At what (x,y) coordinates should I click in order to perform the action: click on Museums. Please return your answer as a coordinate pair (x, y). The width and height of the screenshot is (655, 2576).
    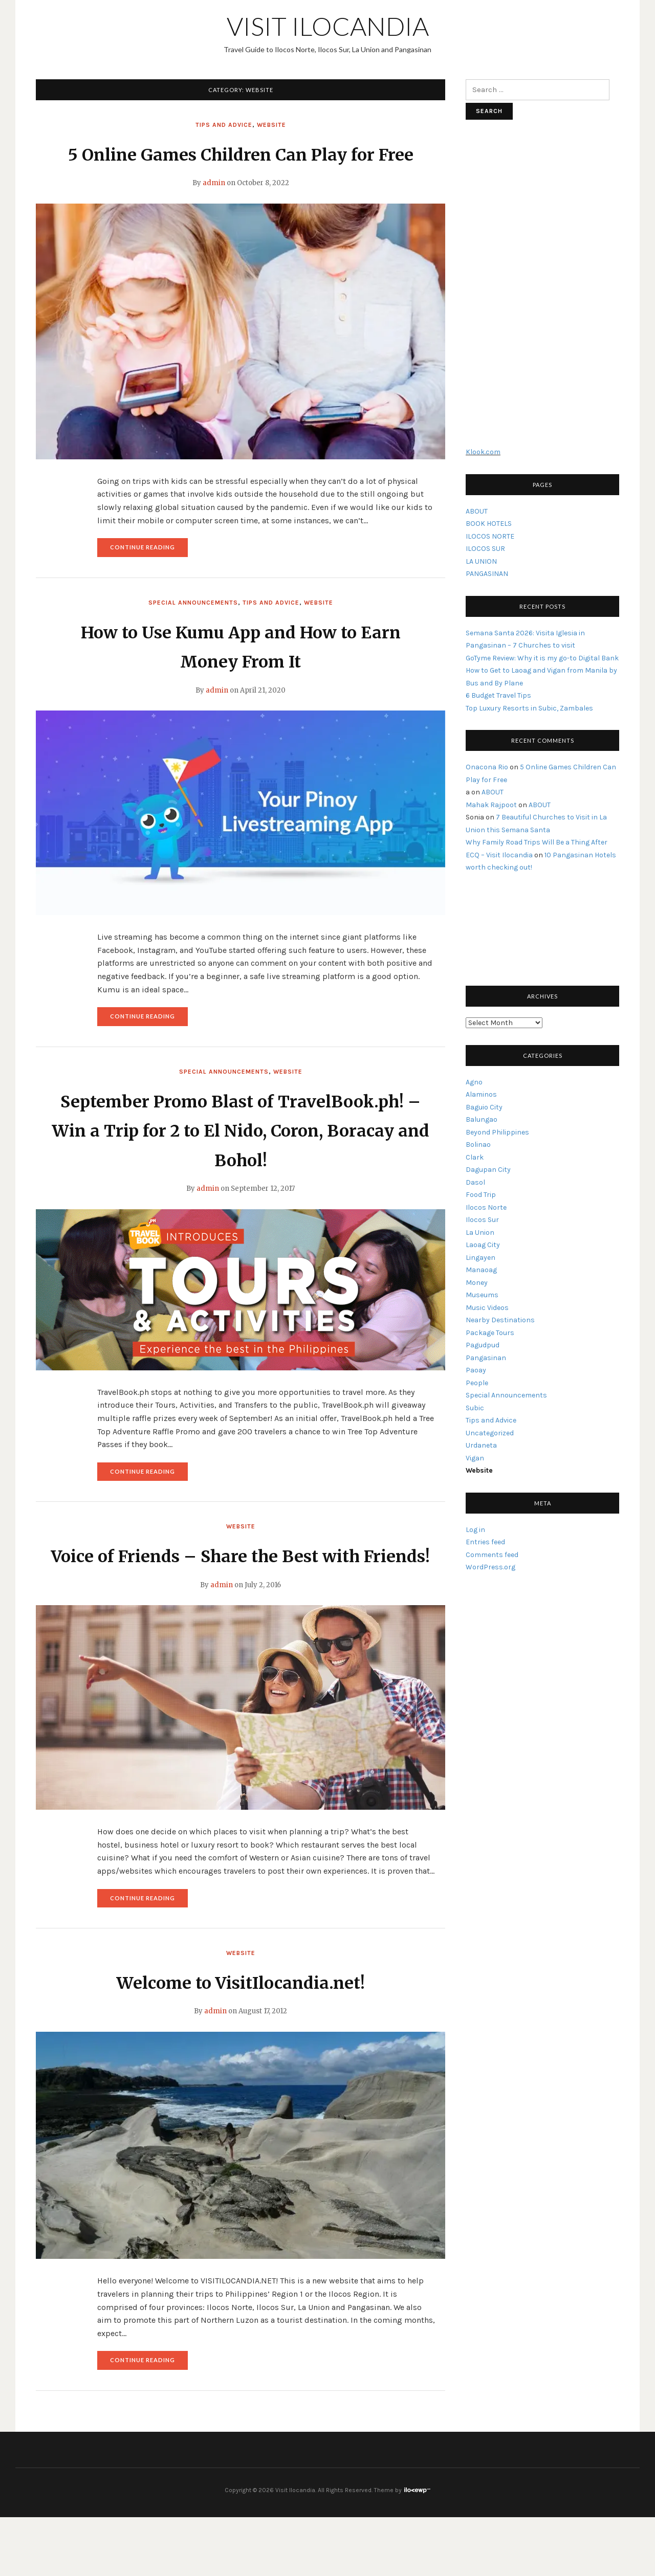
    Looking at the image, I should click on (482, 1295).